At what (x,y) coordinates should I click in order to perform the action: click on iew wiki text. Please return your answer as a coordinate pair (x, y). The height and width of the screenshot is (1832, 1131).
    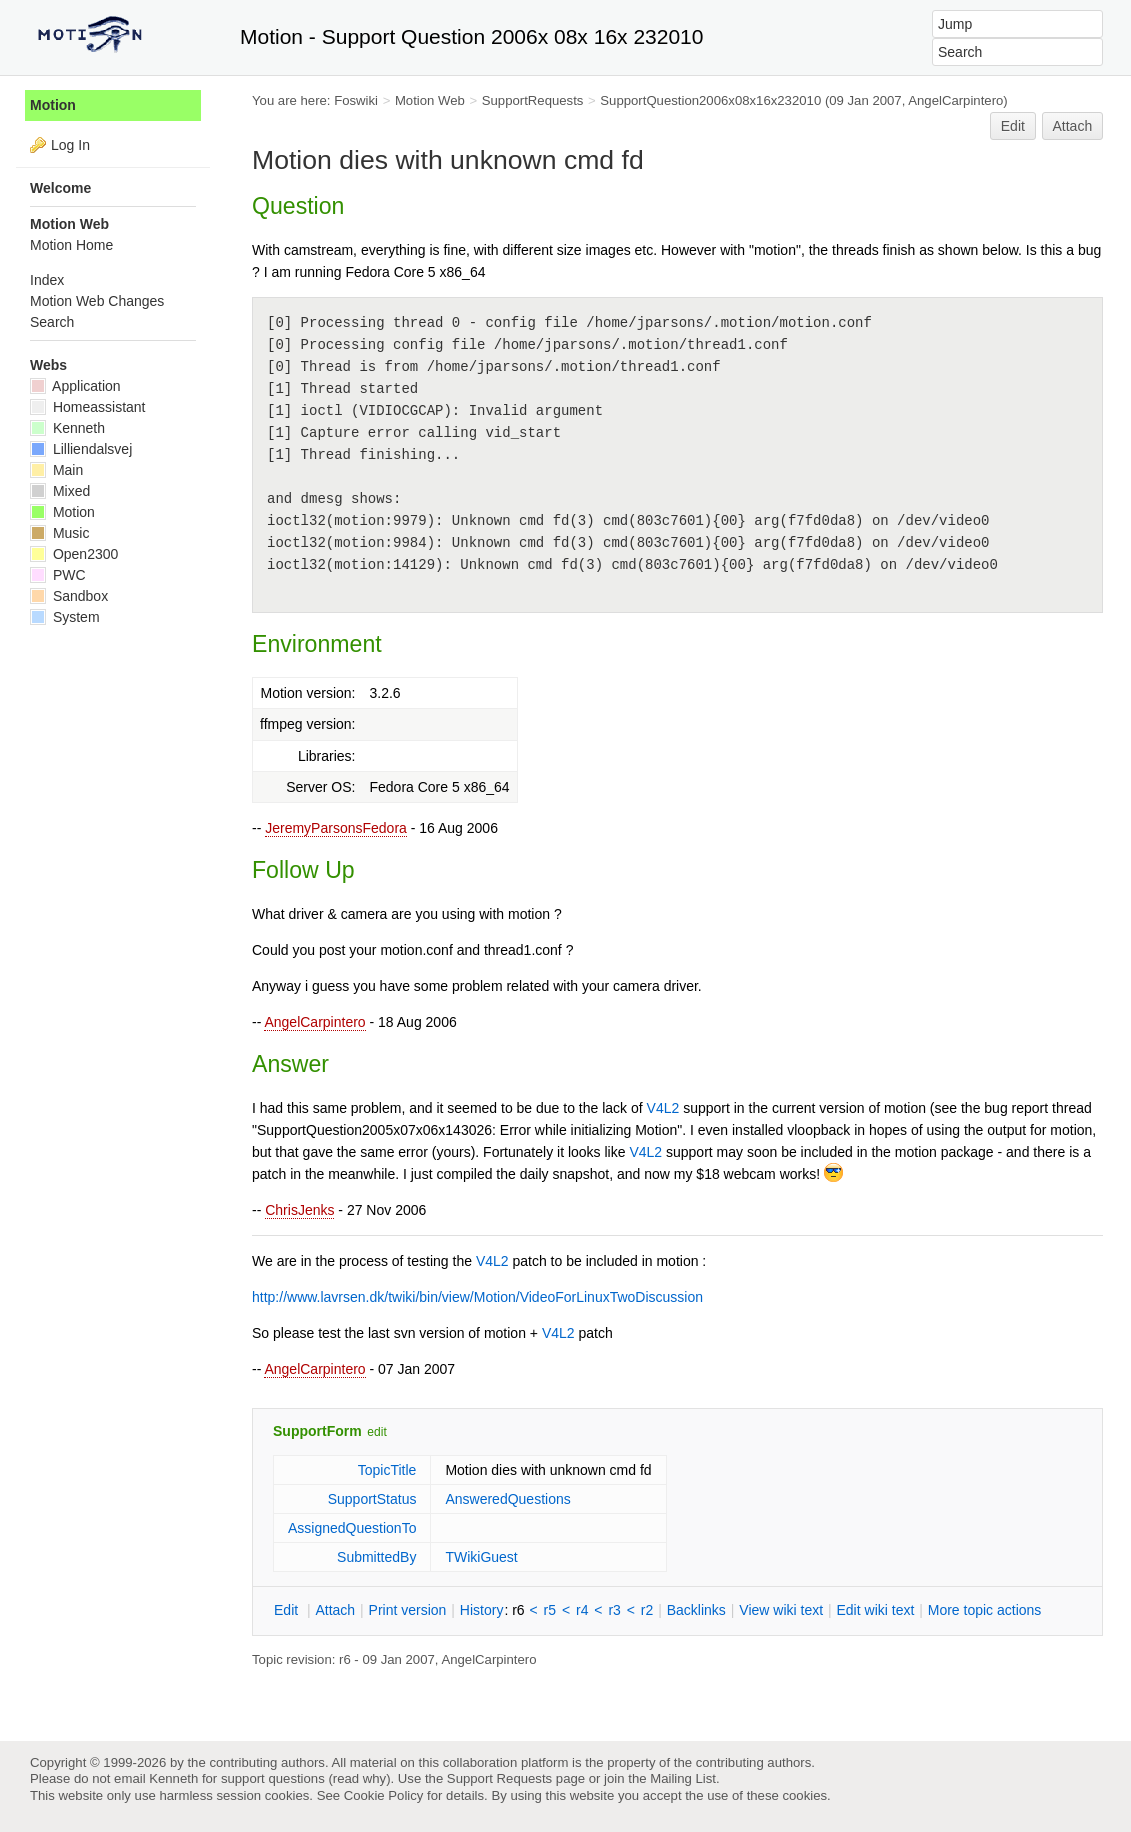
    Looking at the image, I should click on (781, 1610).